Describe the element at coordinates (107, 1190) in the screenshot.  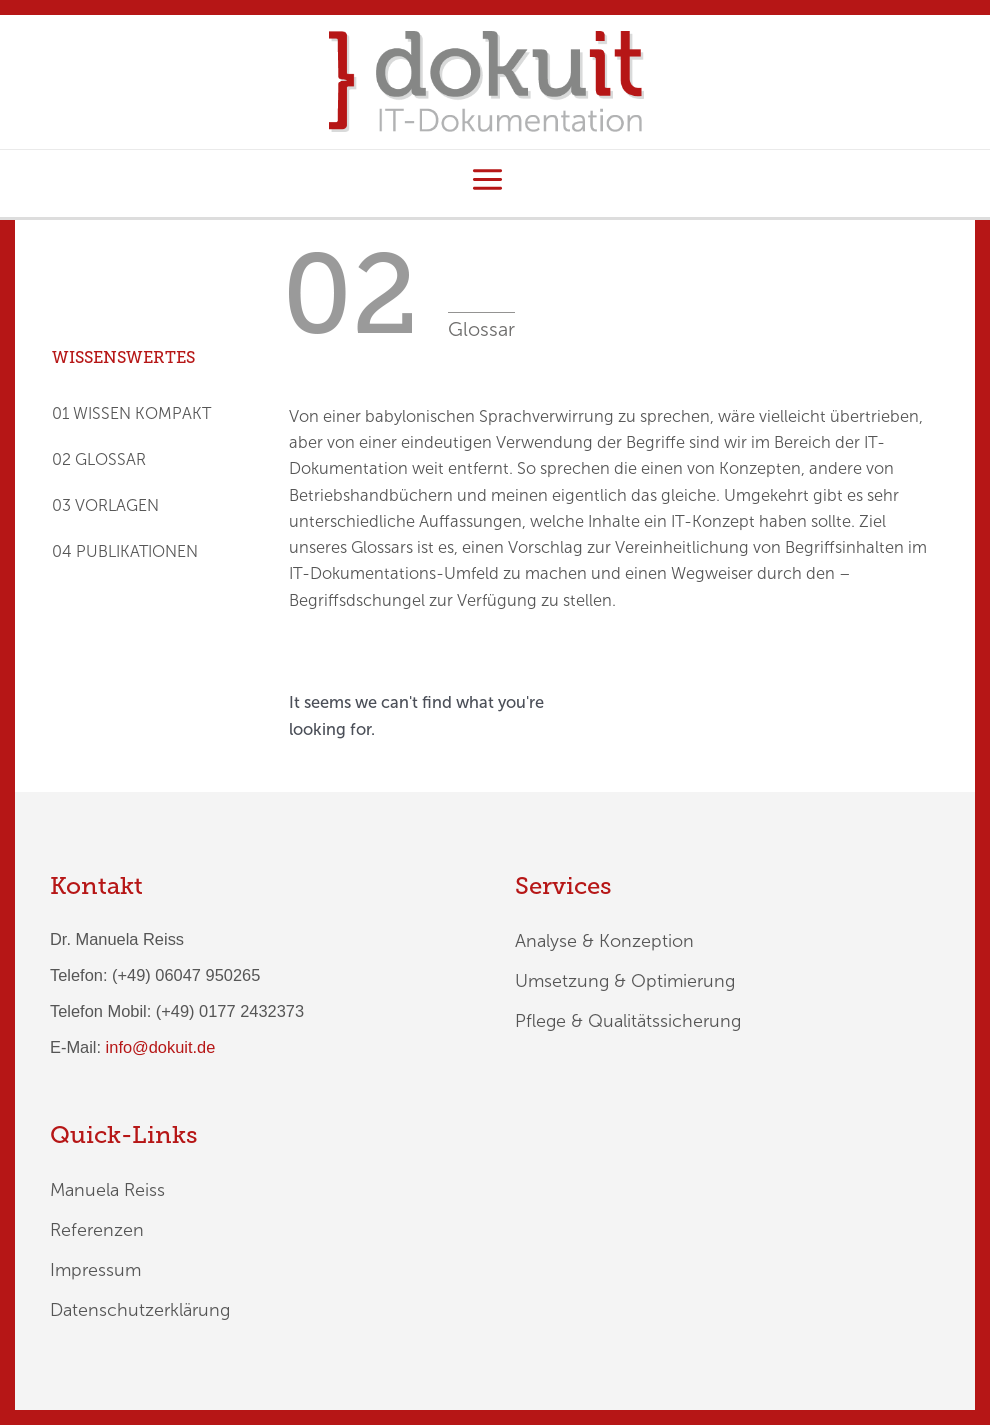
I see `Manuela Reiss` at that location.